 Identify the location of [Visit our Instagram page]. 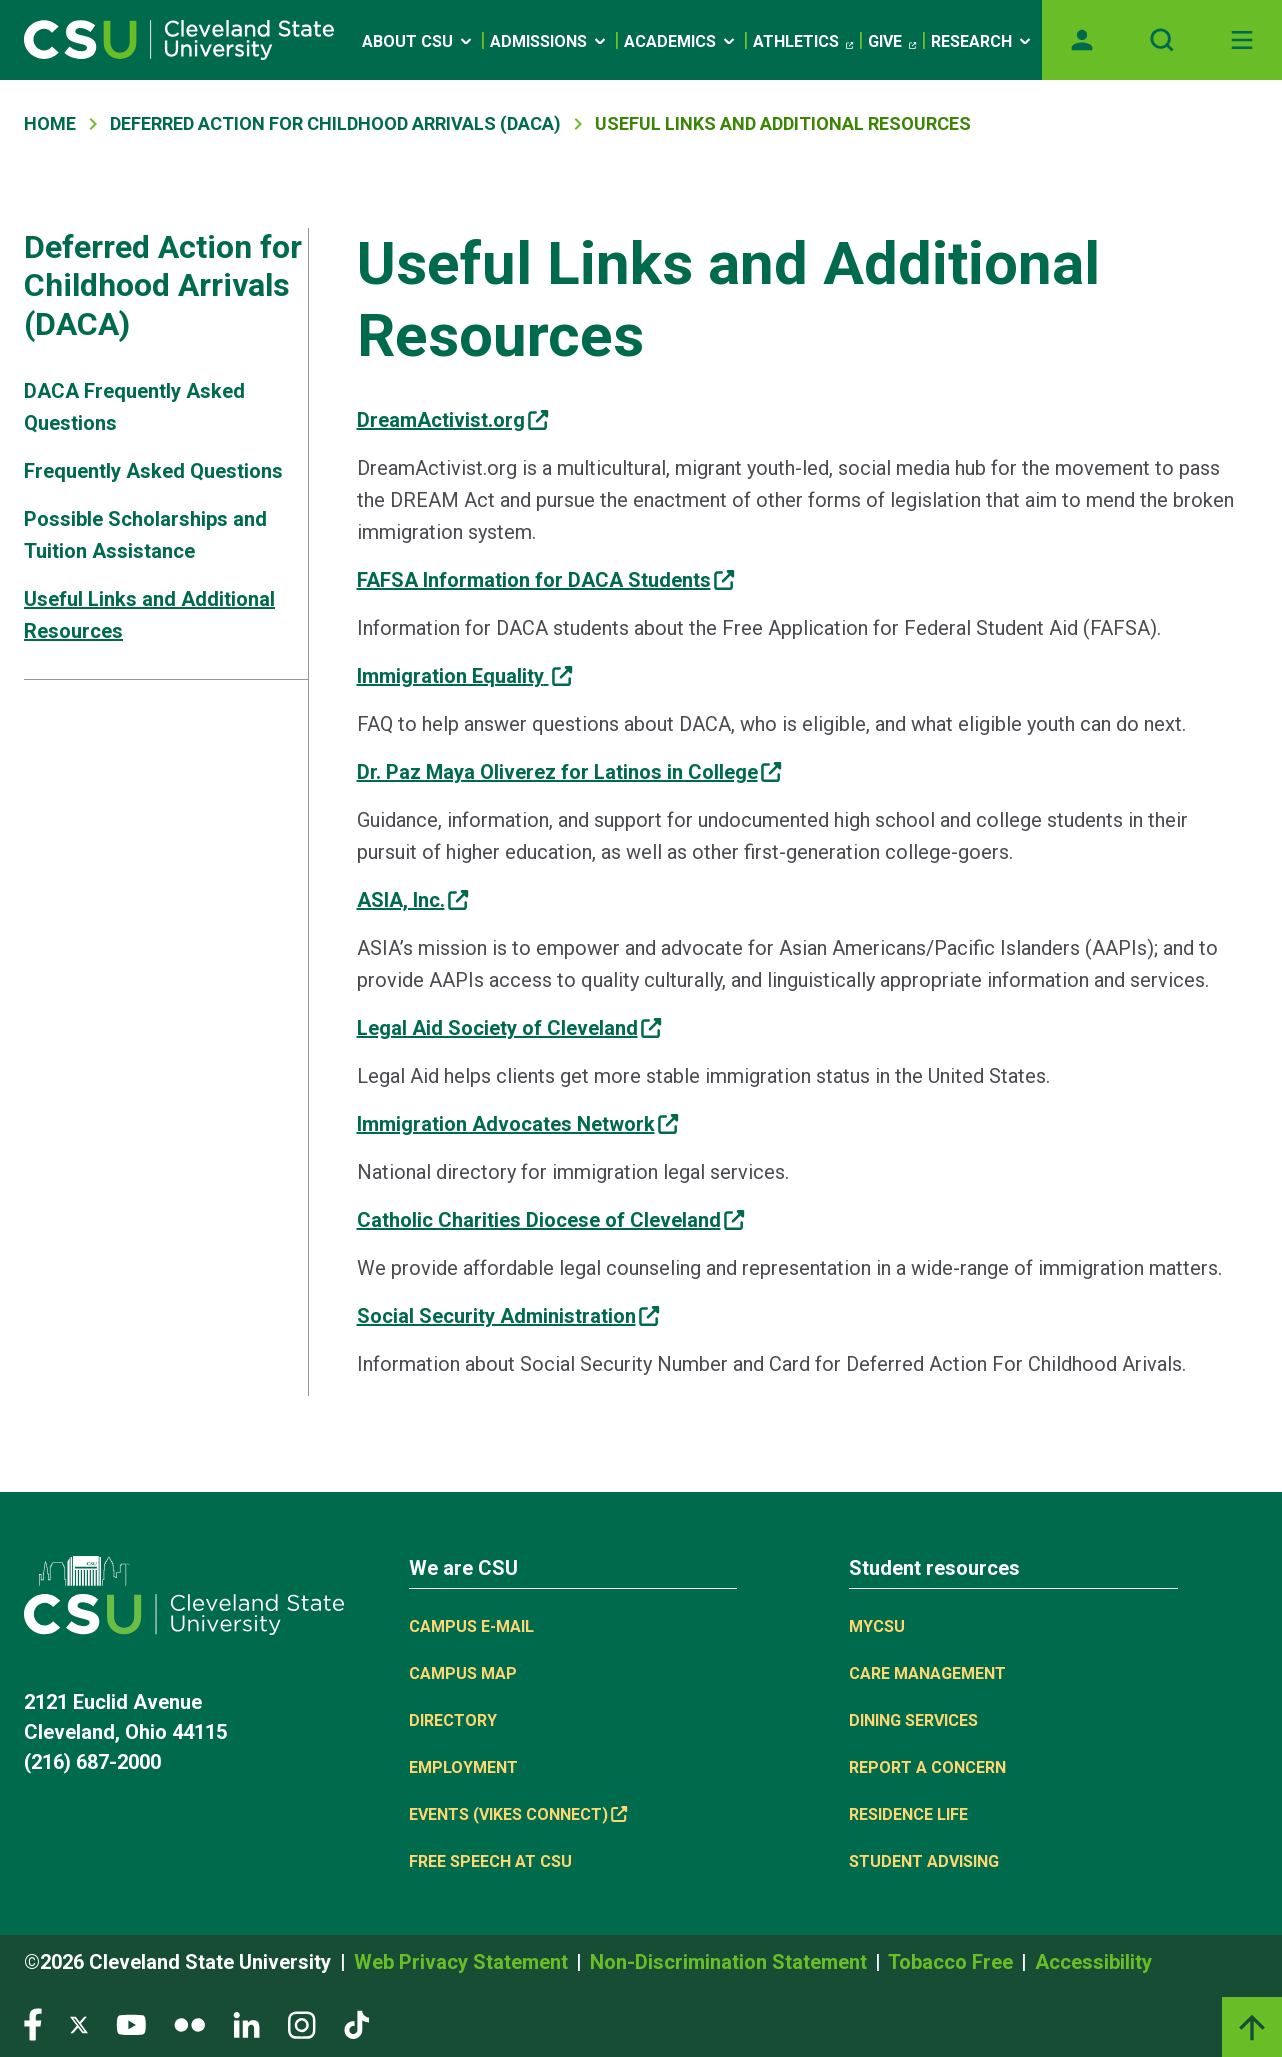
(302, 2023).